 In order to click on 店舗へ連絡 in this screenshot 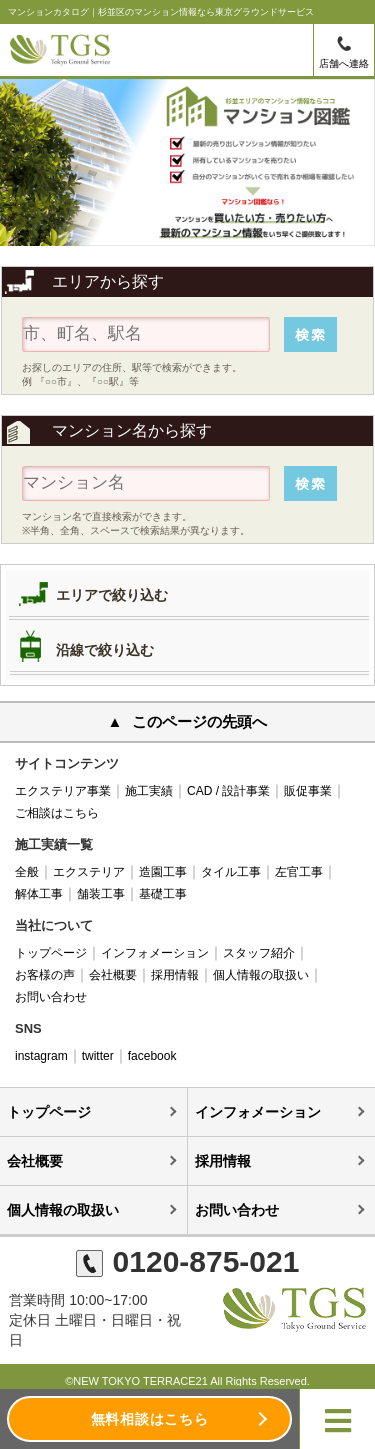, I will do `click(344, 63)`.